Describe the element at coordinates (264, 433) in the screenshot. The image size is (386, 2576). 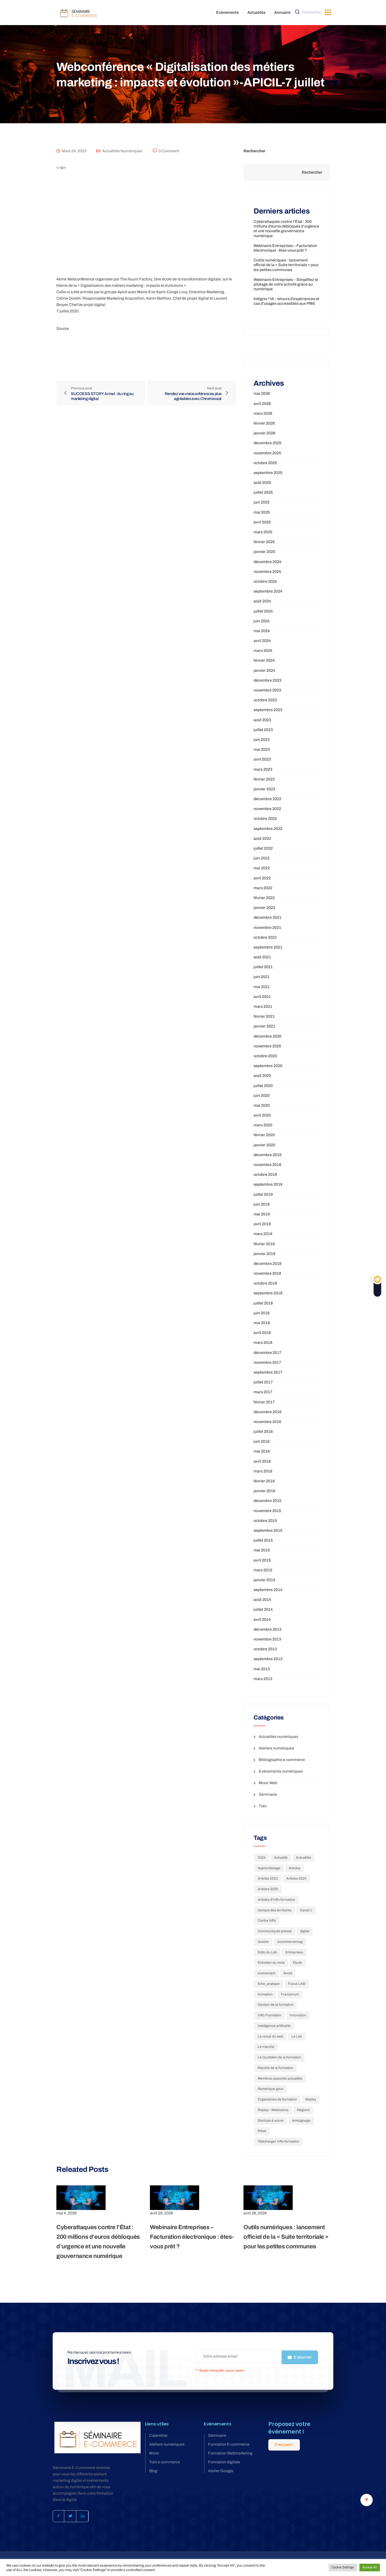
I see `janvier 2026` at that location.